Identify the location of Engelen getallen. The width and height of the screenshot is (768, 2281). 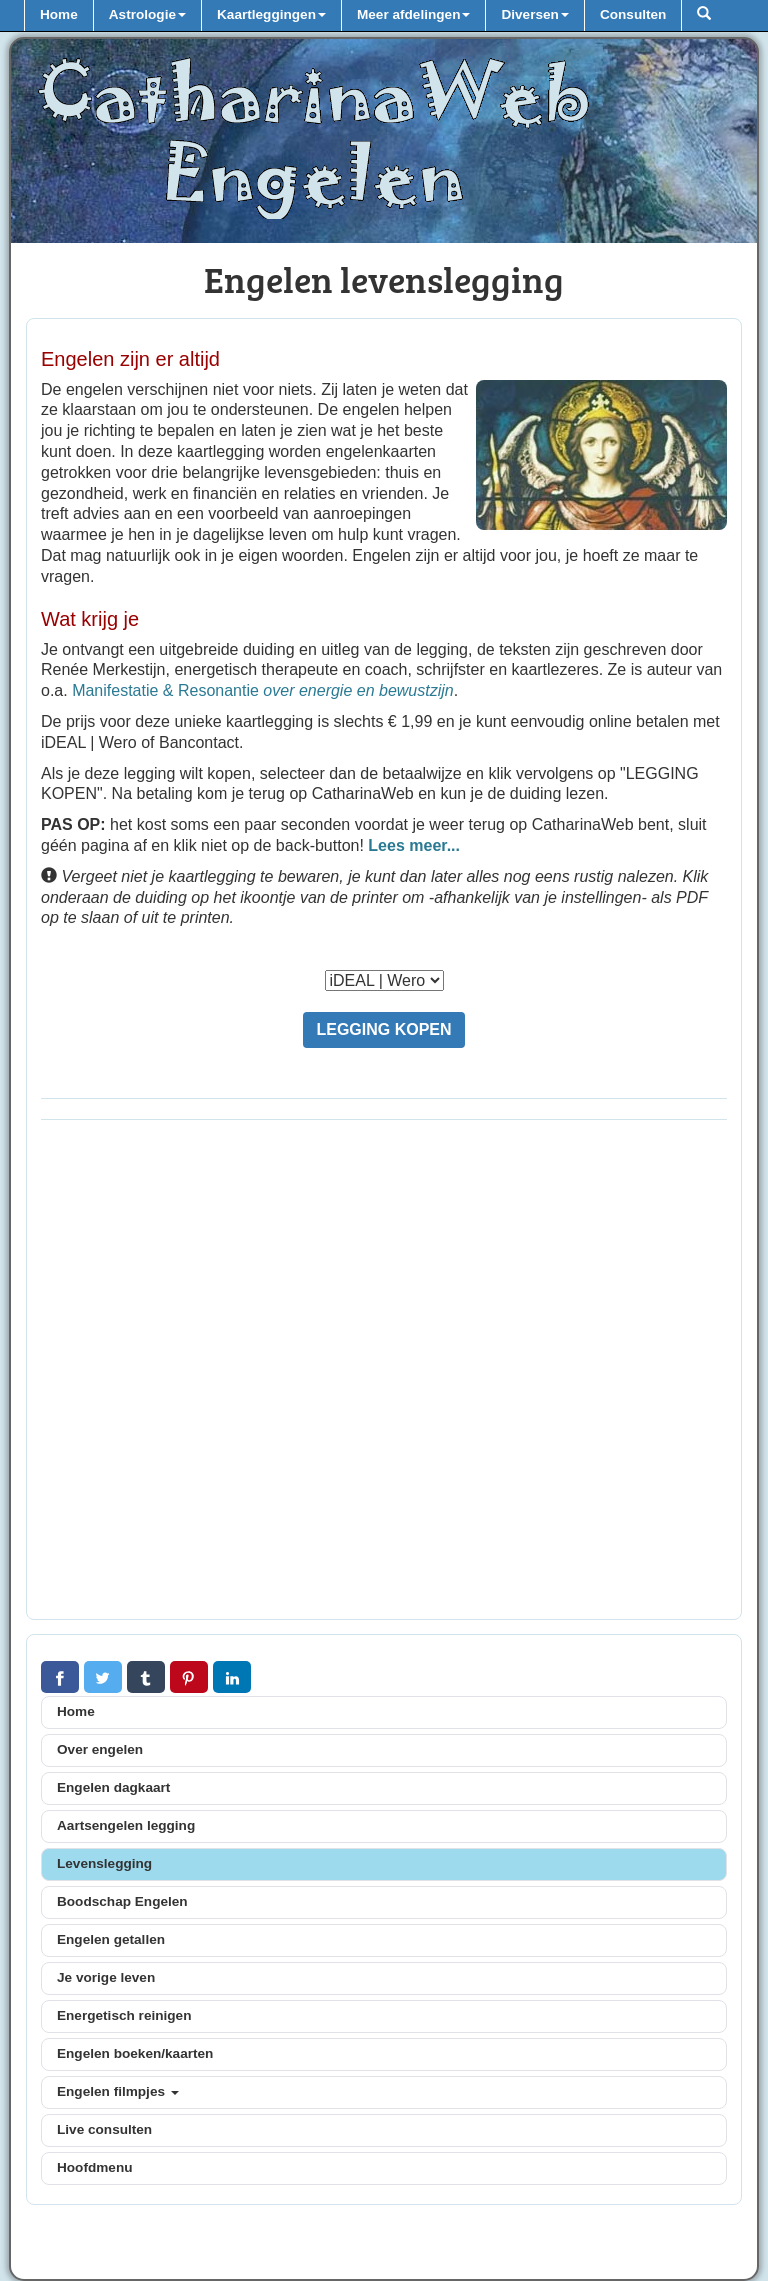
(111, 1939).